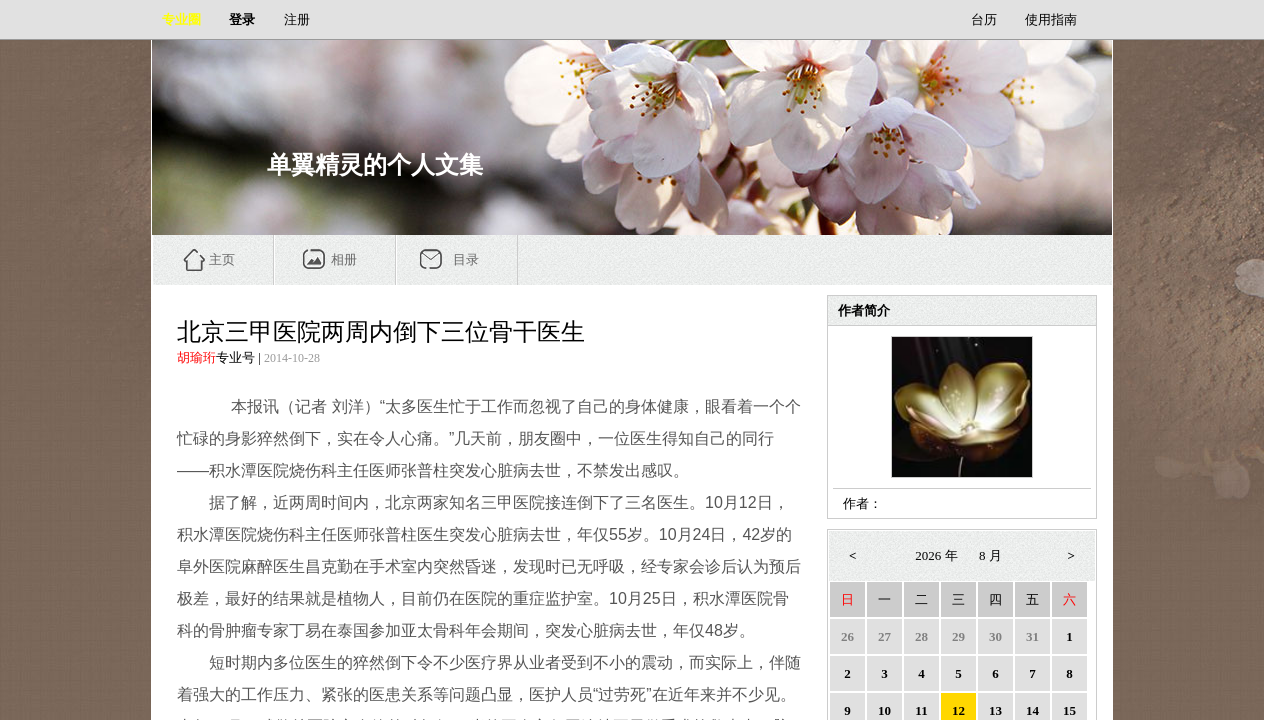 The height and width of the screenshot is (720, 1264). Describe the element at coordinates (222, 259) in the screenshot. I see `主页` at that location.